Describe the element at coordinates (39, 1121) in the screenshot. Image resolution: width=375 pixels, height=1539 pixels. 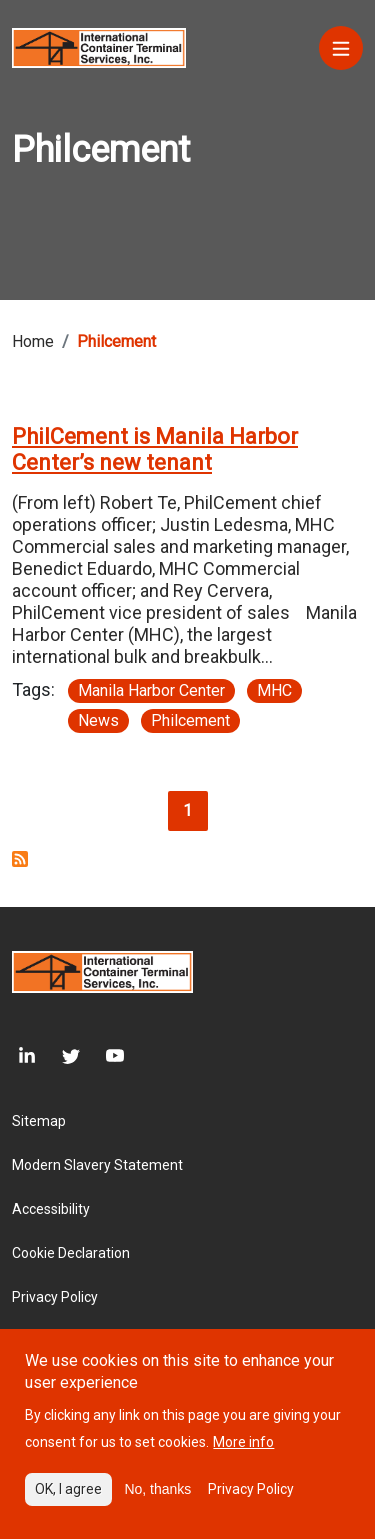
I see `Sitemap` at that location.